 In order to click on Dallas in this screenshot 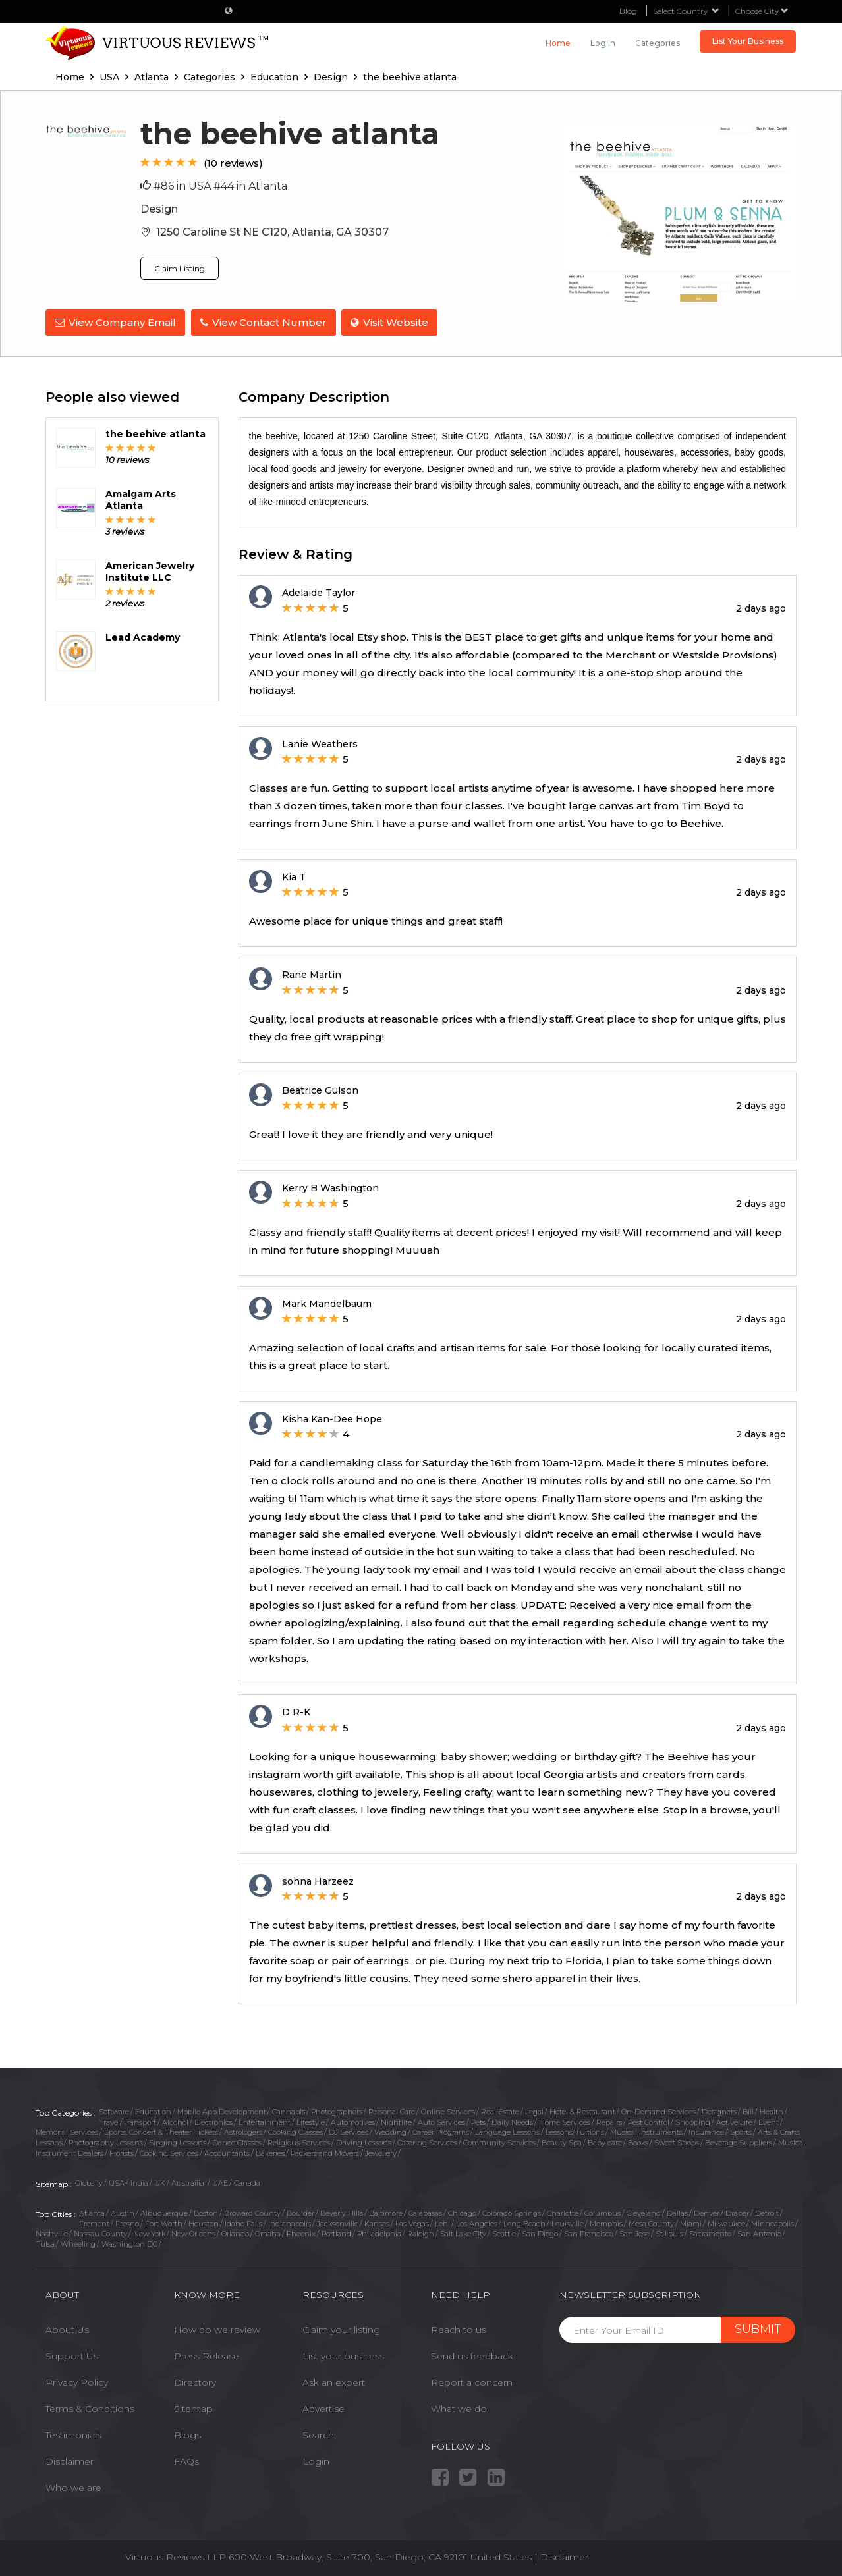, I will do `click(677, 2212)`.